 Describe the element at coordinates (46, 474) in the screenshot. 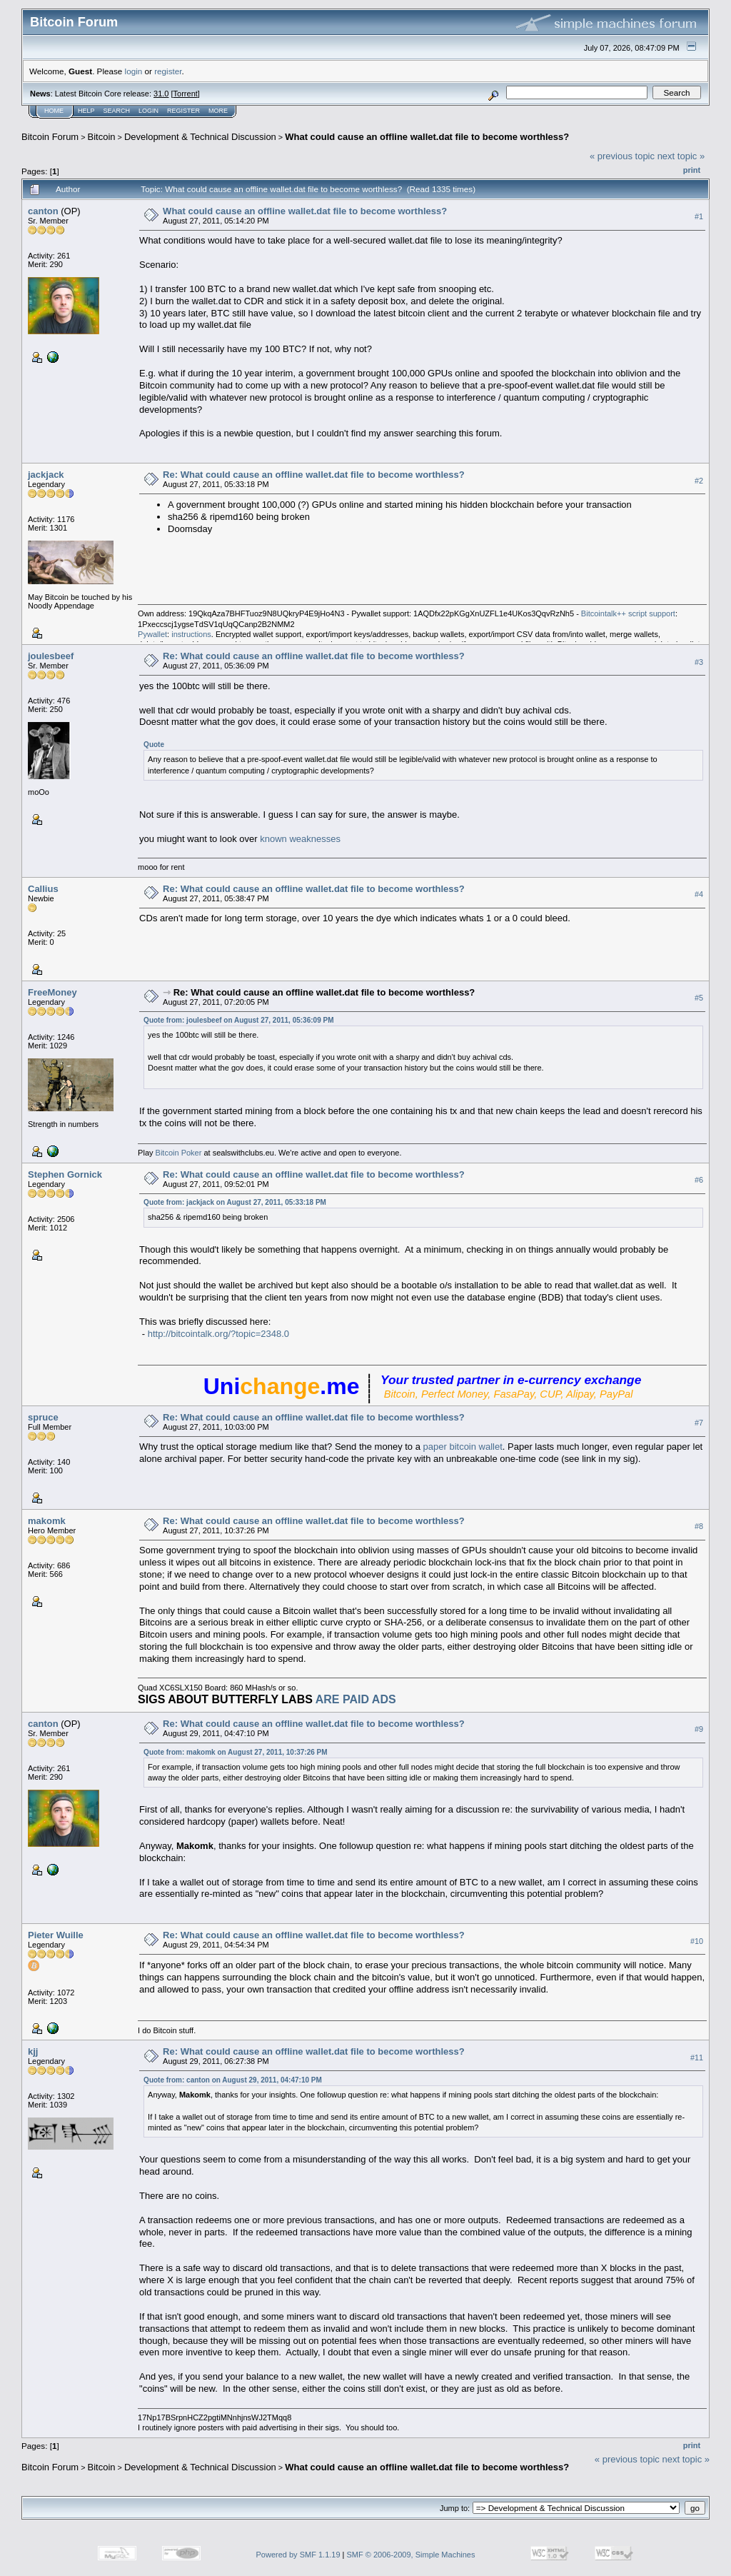

I see `jackjack` at that location.